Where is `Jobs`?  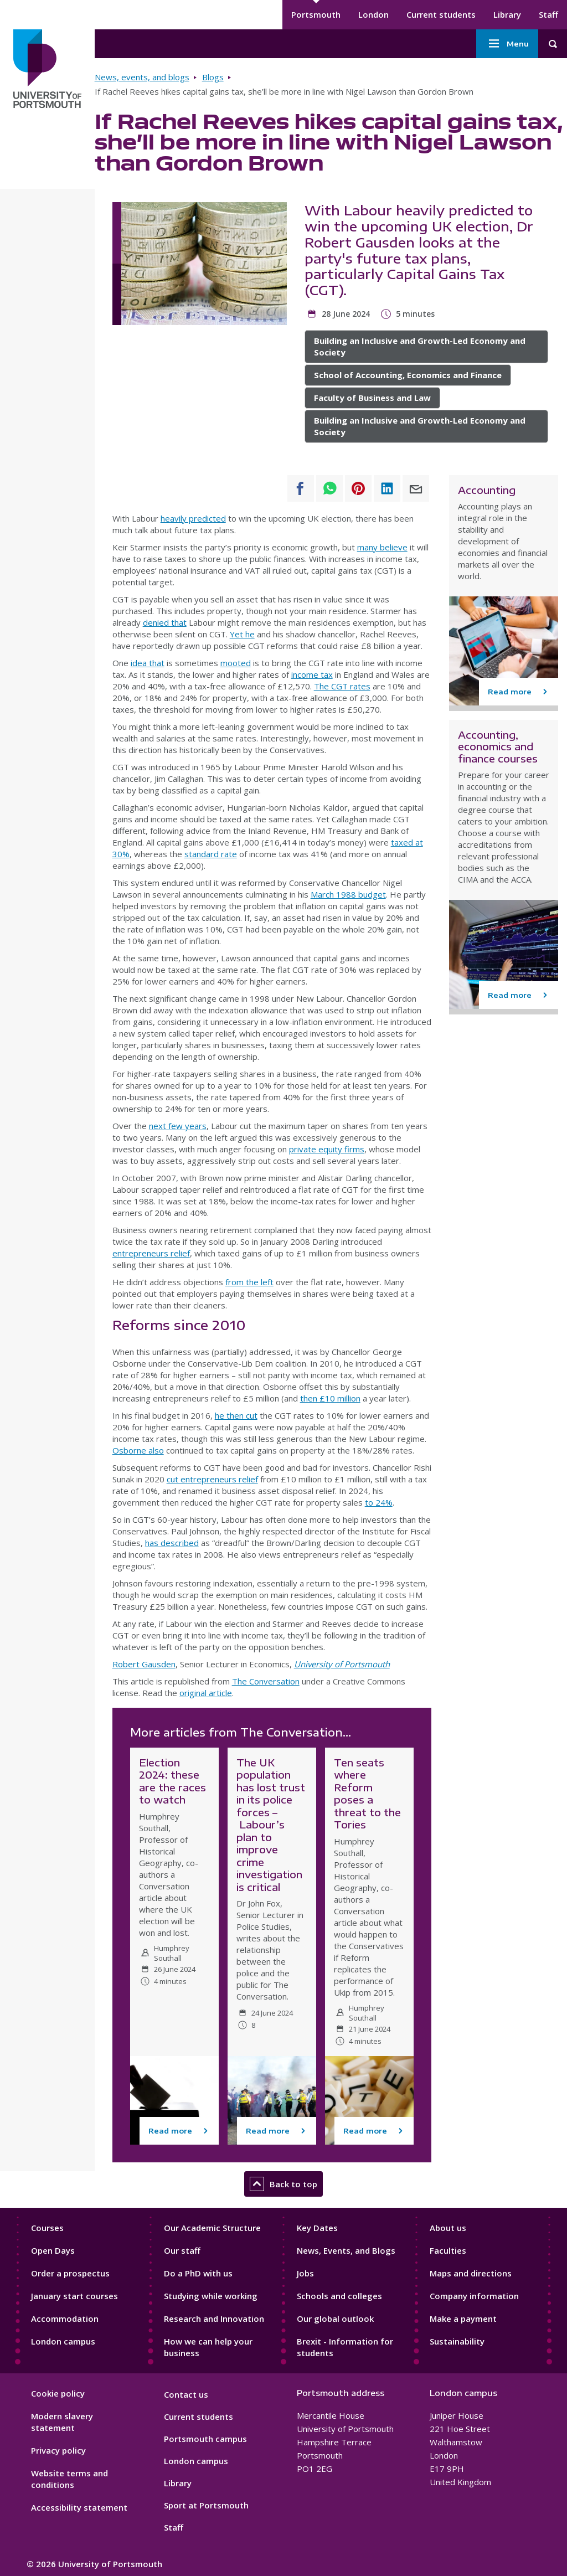 Jobs is located at coordinates (305, 2273).